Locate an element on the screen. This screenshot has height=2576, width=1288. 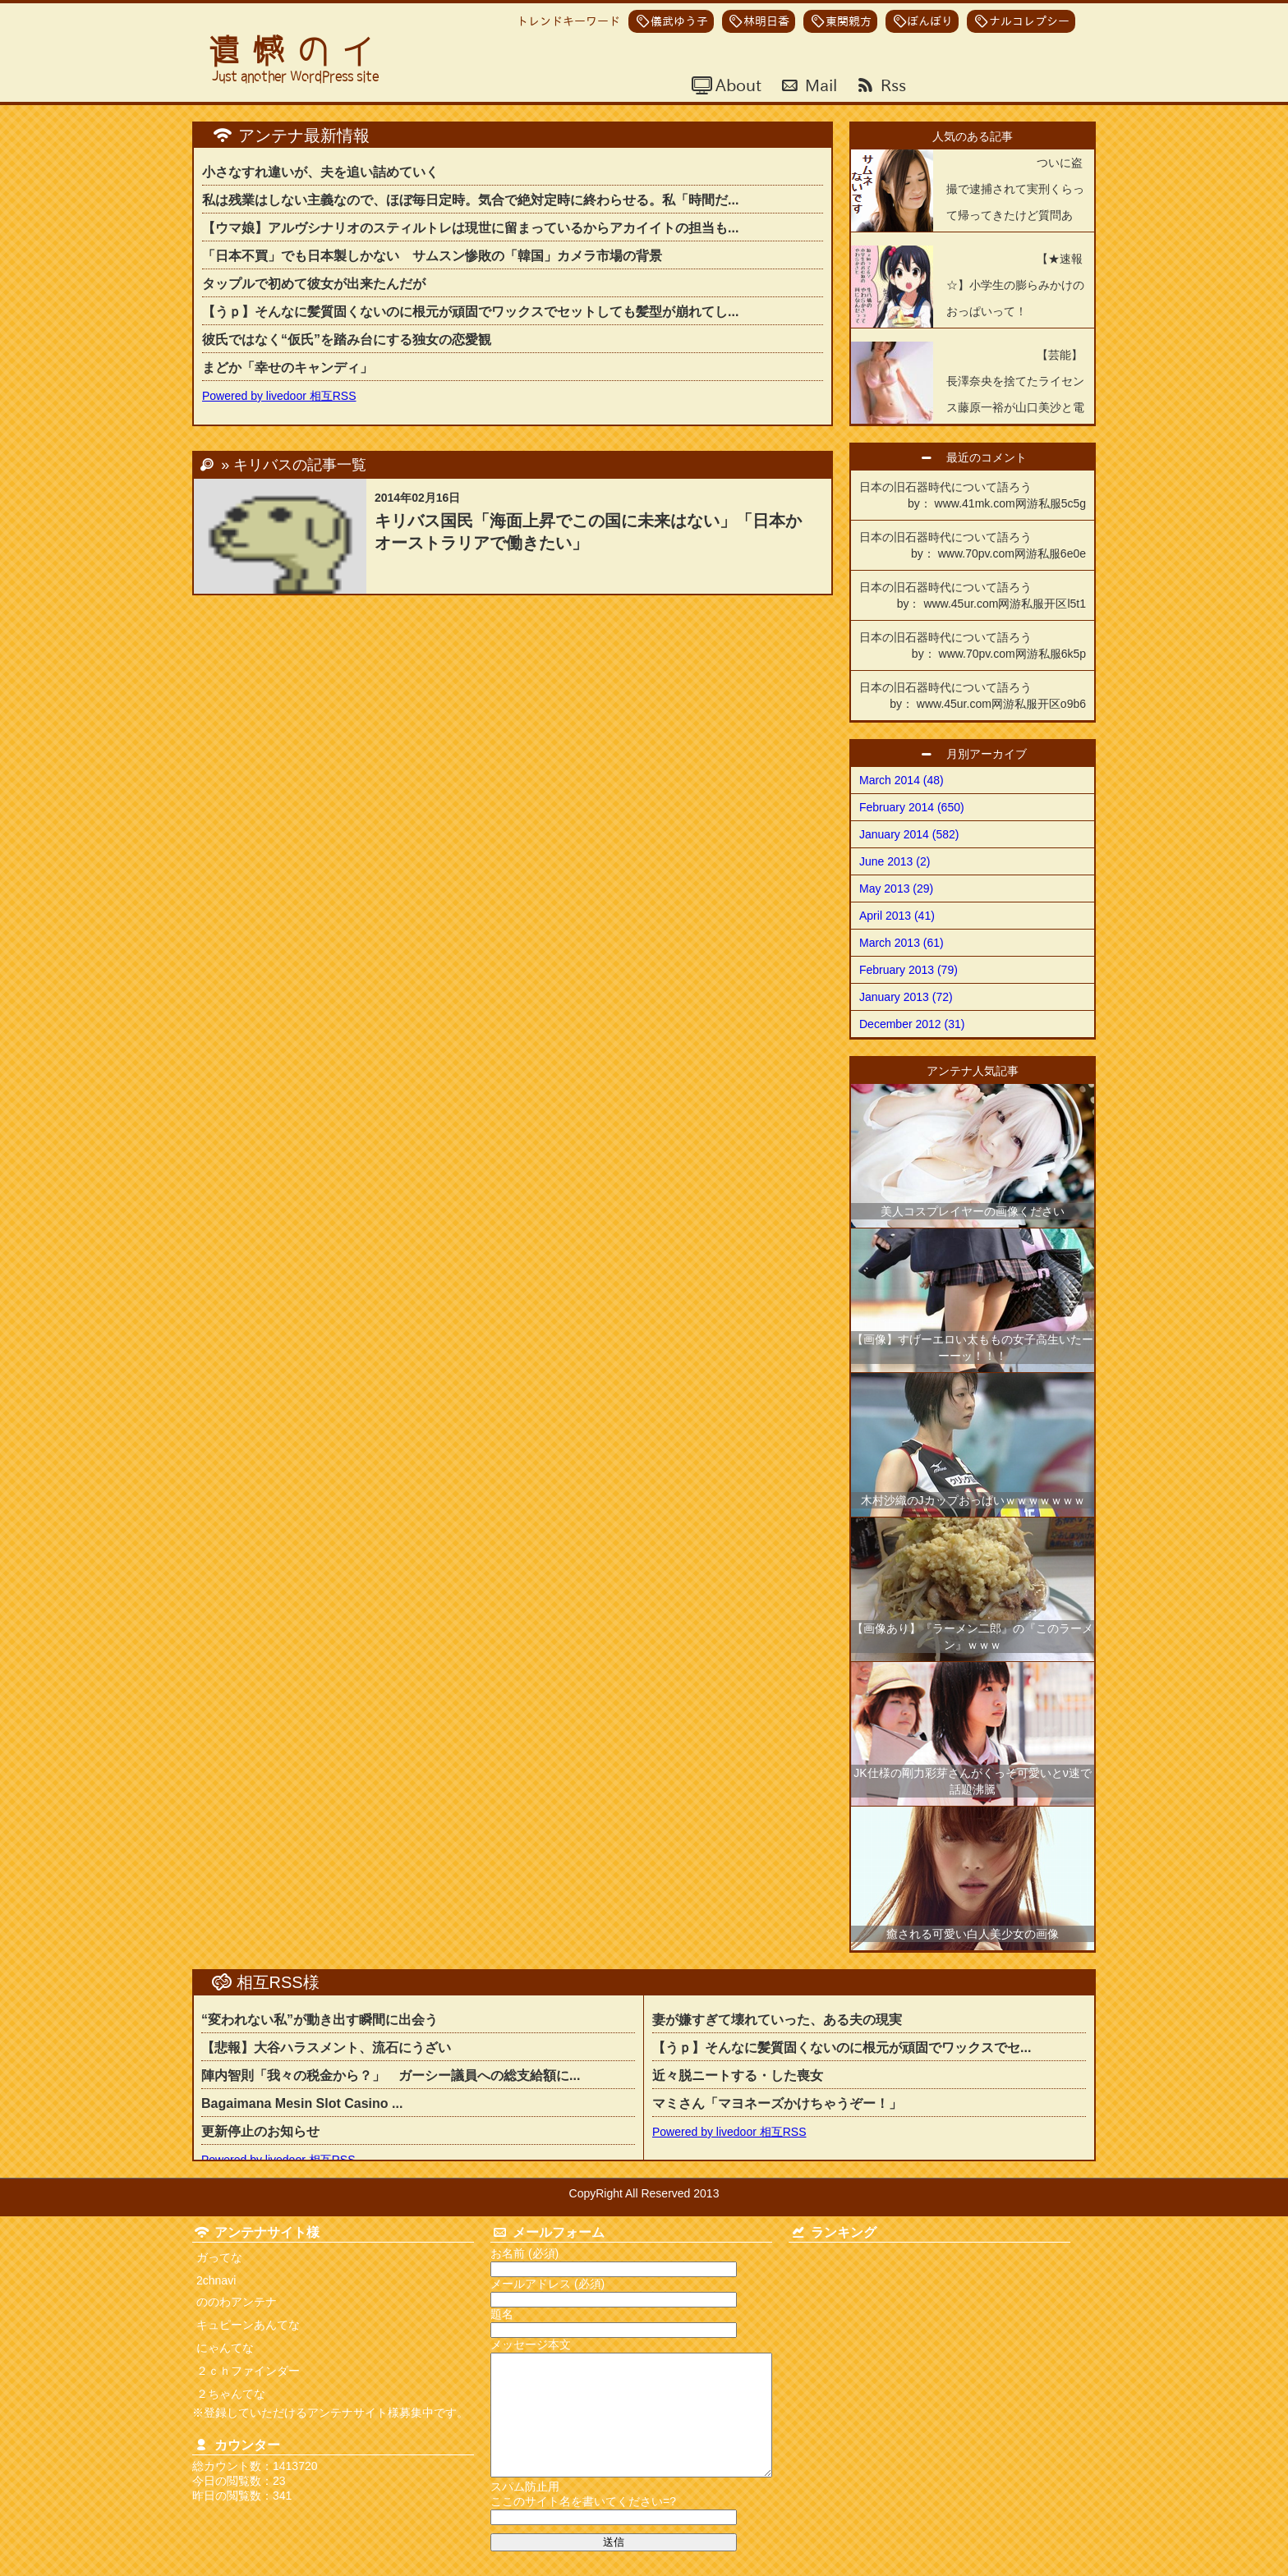
December 2012 (31) is located at coordinates (911, 1024).